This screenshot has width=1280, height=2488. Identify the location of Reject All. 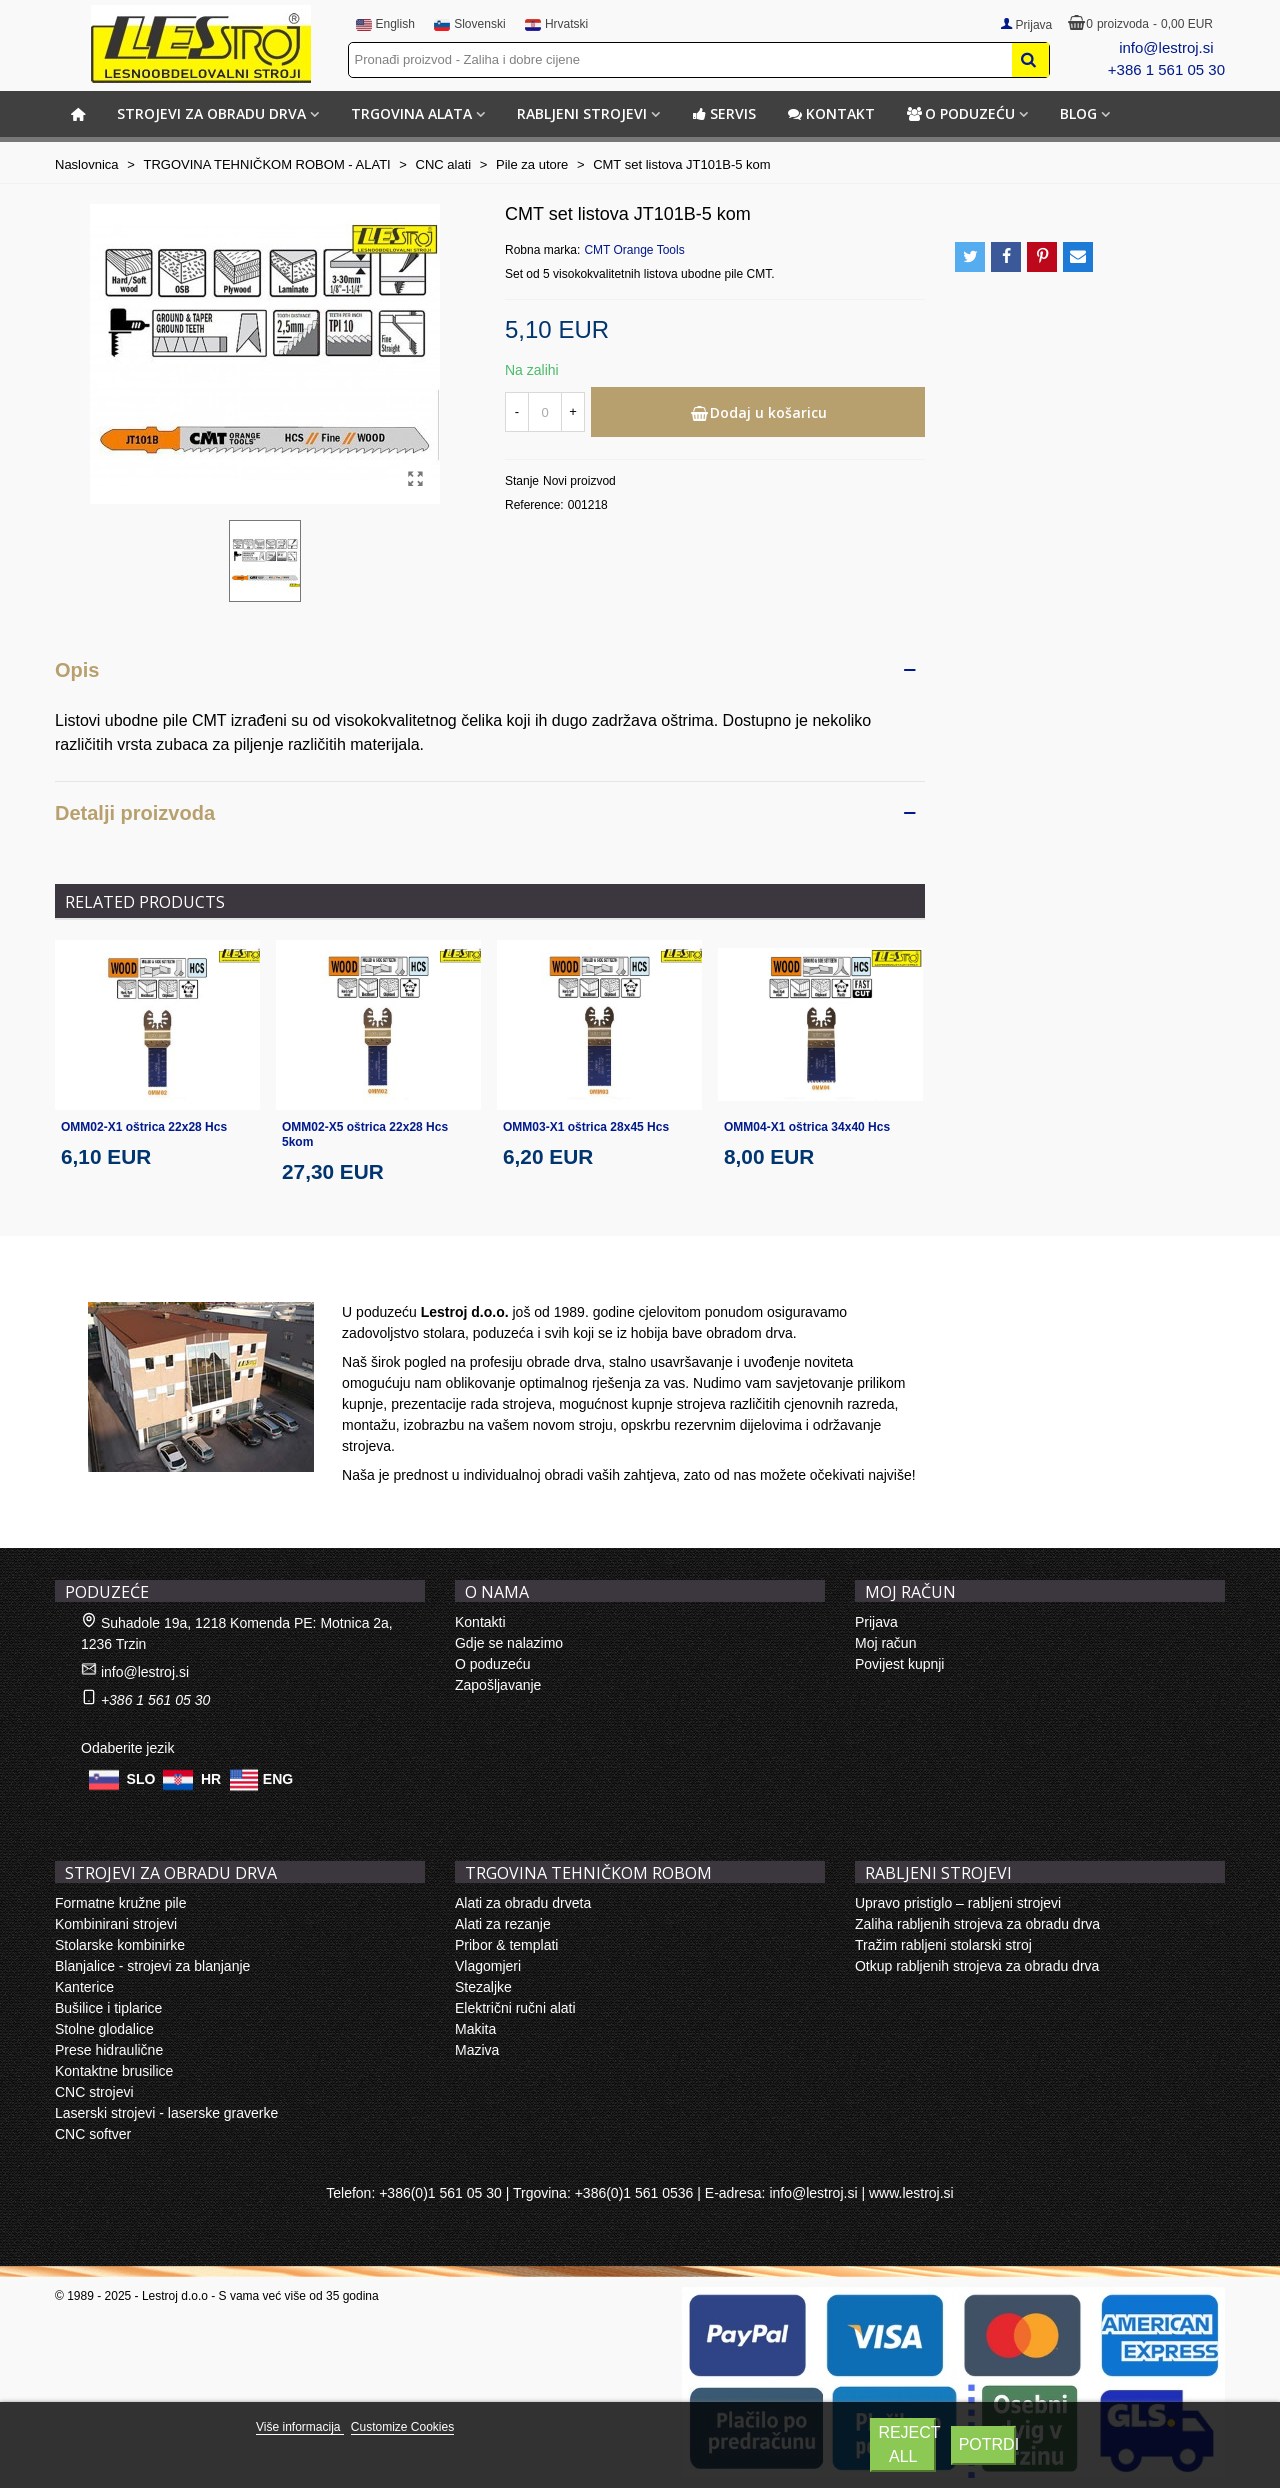
(907, 2444).